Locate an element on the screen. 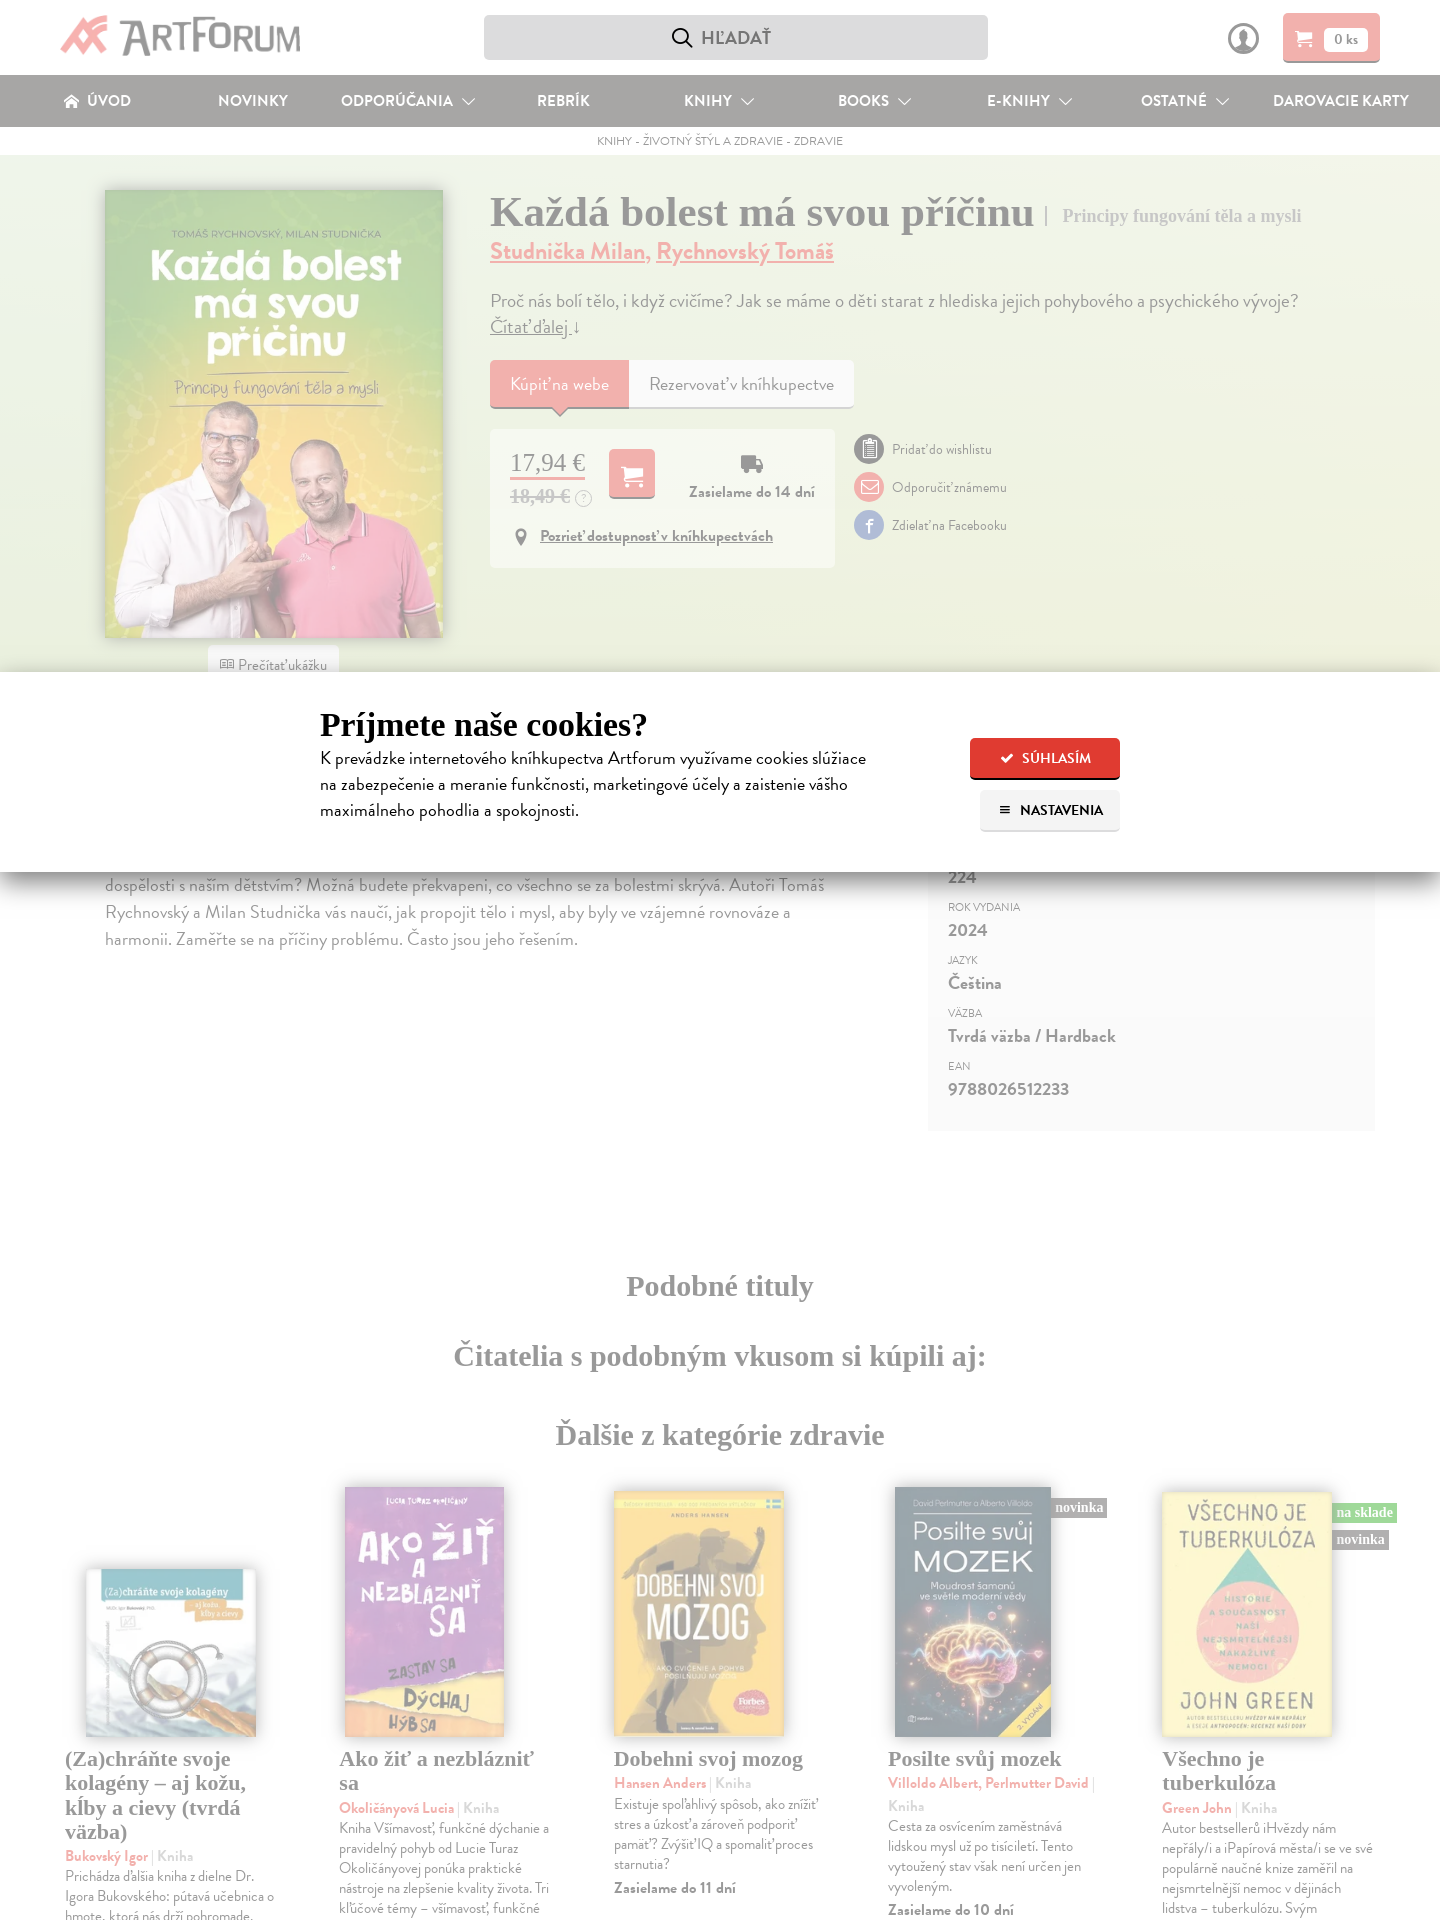  Nastavenia is located at coordinates (1050, 810).